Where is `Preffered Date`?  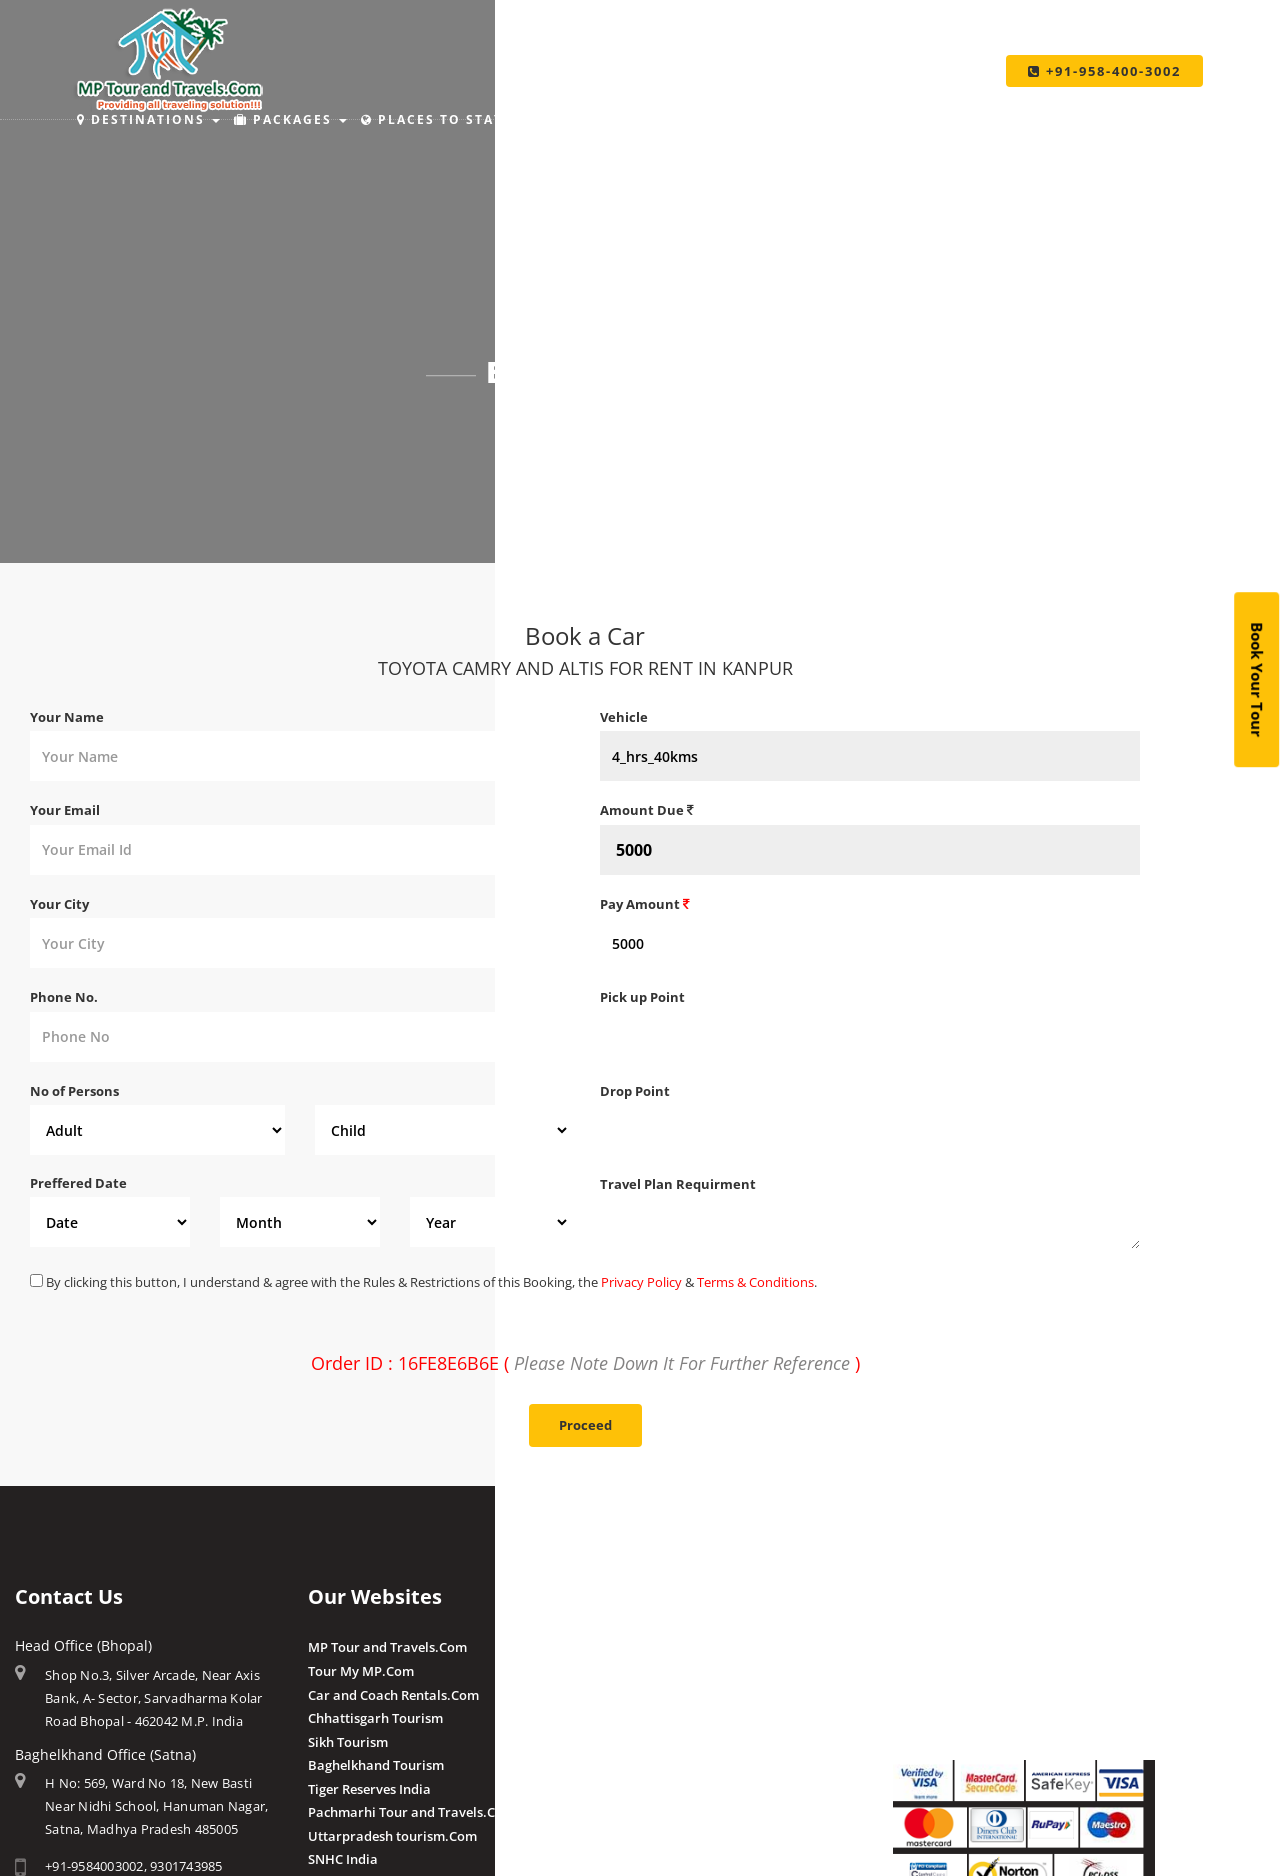
Preffered Date is located at coordinates (78, 1183).